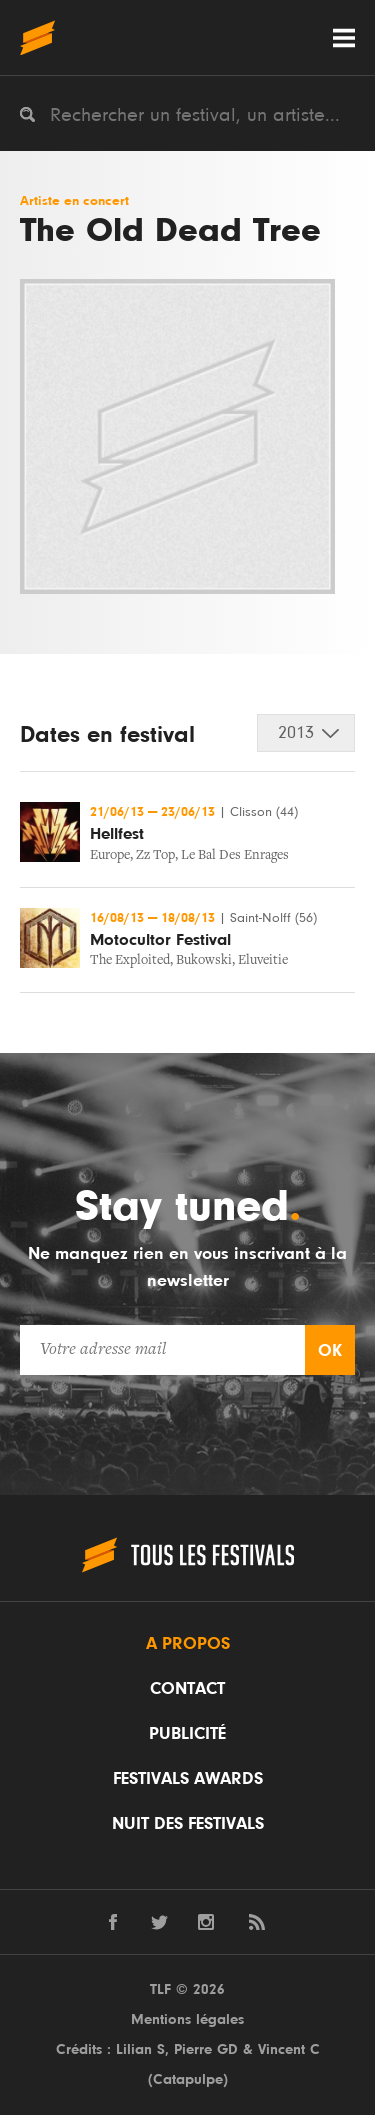 This screenshot has width=375, height=2115. What do you see at coordinates (187, 2019) in the screenshot?
I see `Mentions légales` at bounding box center [187, 2019].